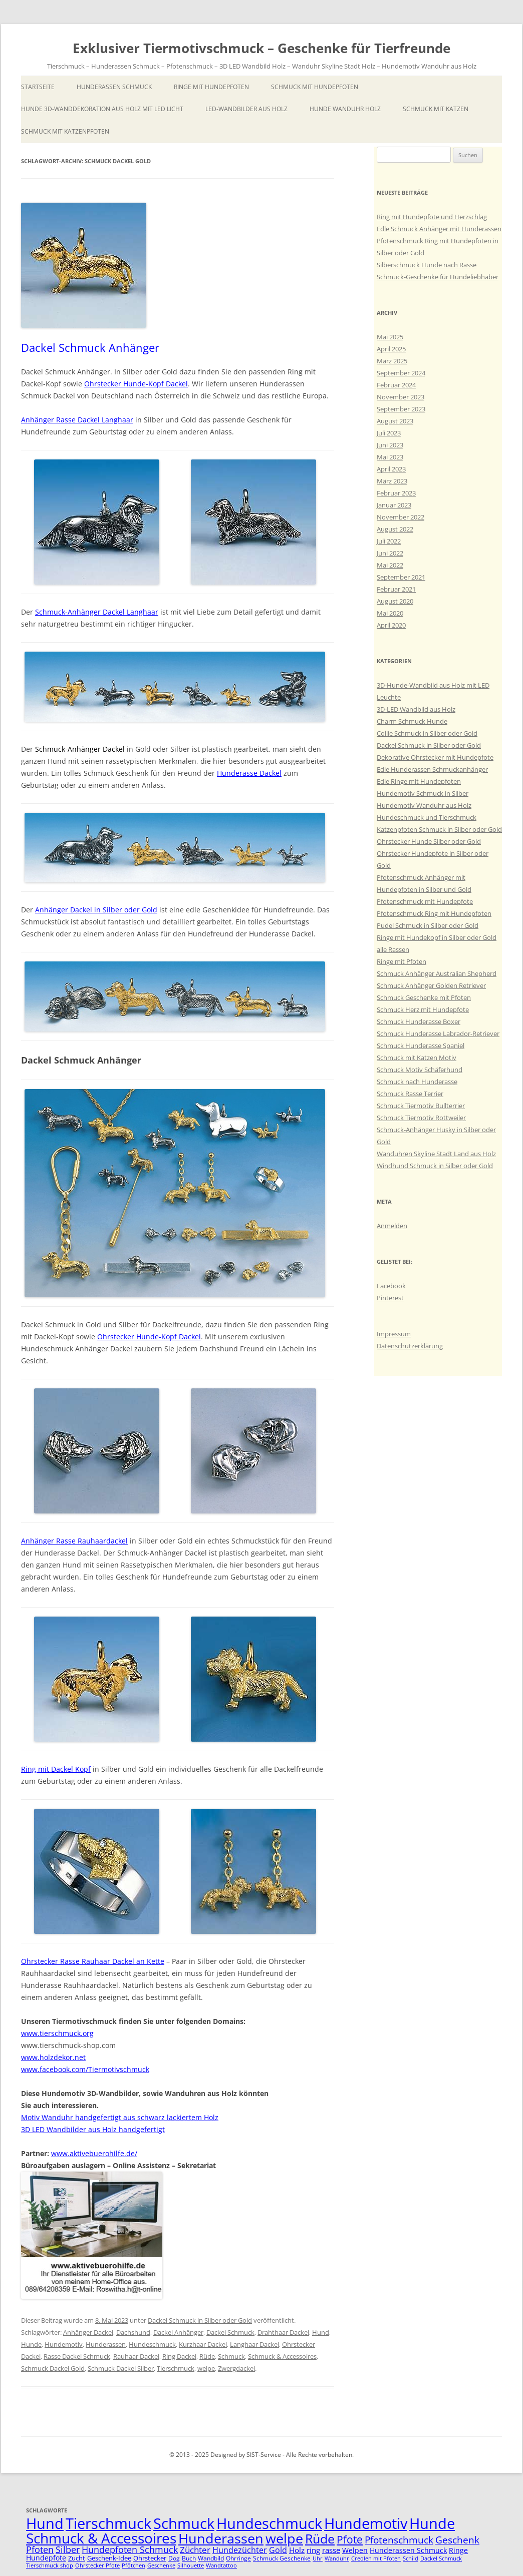 Image resolution: width=523 pixels, height=2576 pixels. Describe the element at coordinates (396, 589) in the screenshot. I see `Februar 2021` at that location.